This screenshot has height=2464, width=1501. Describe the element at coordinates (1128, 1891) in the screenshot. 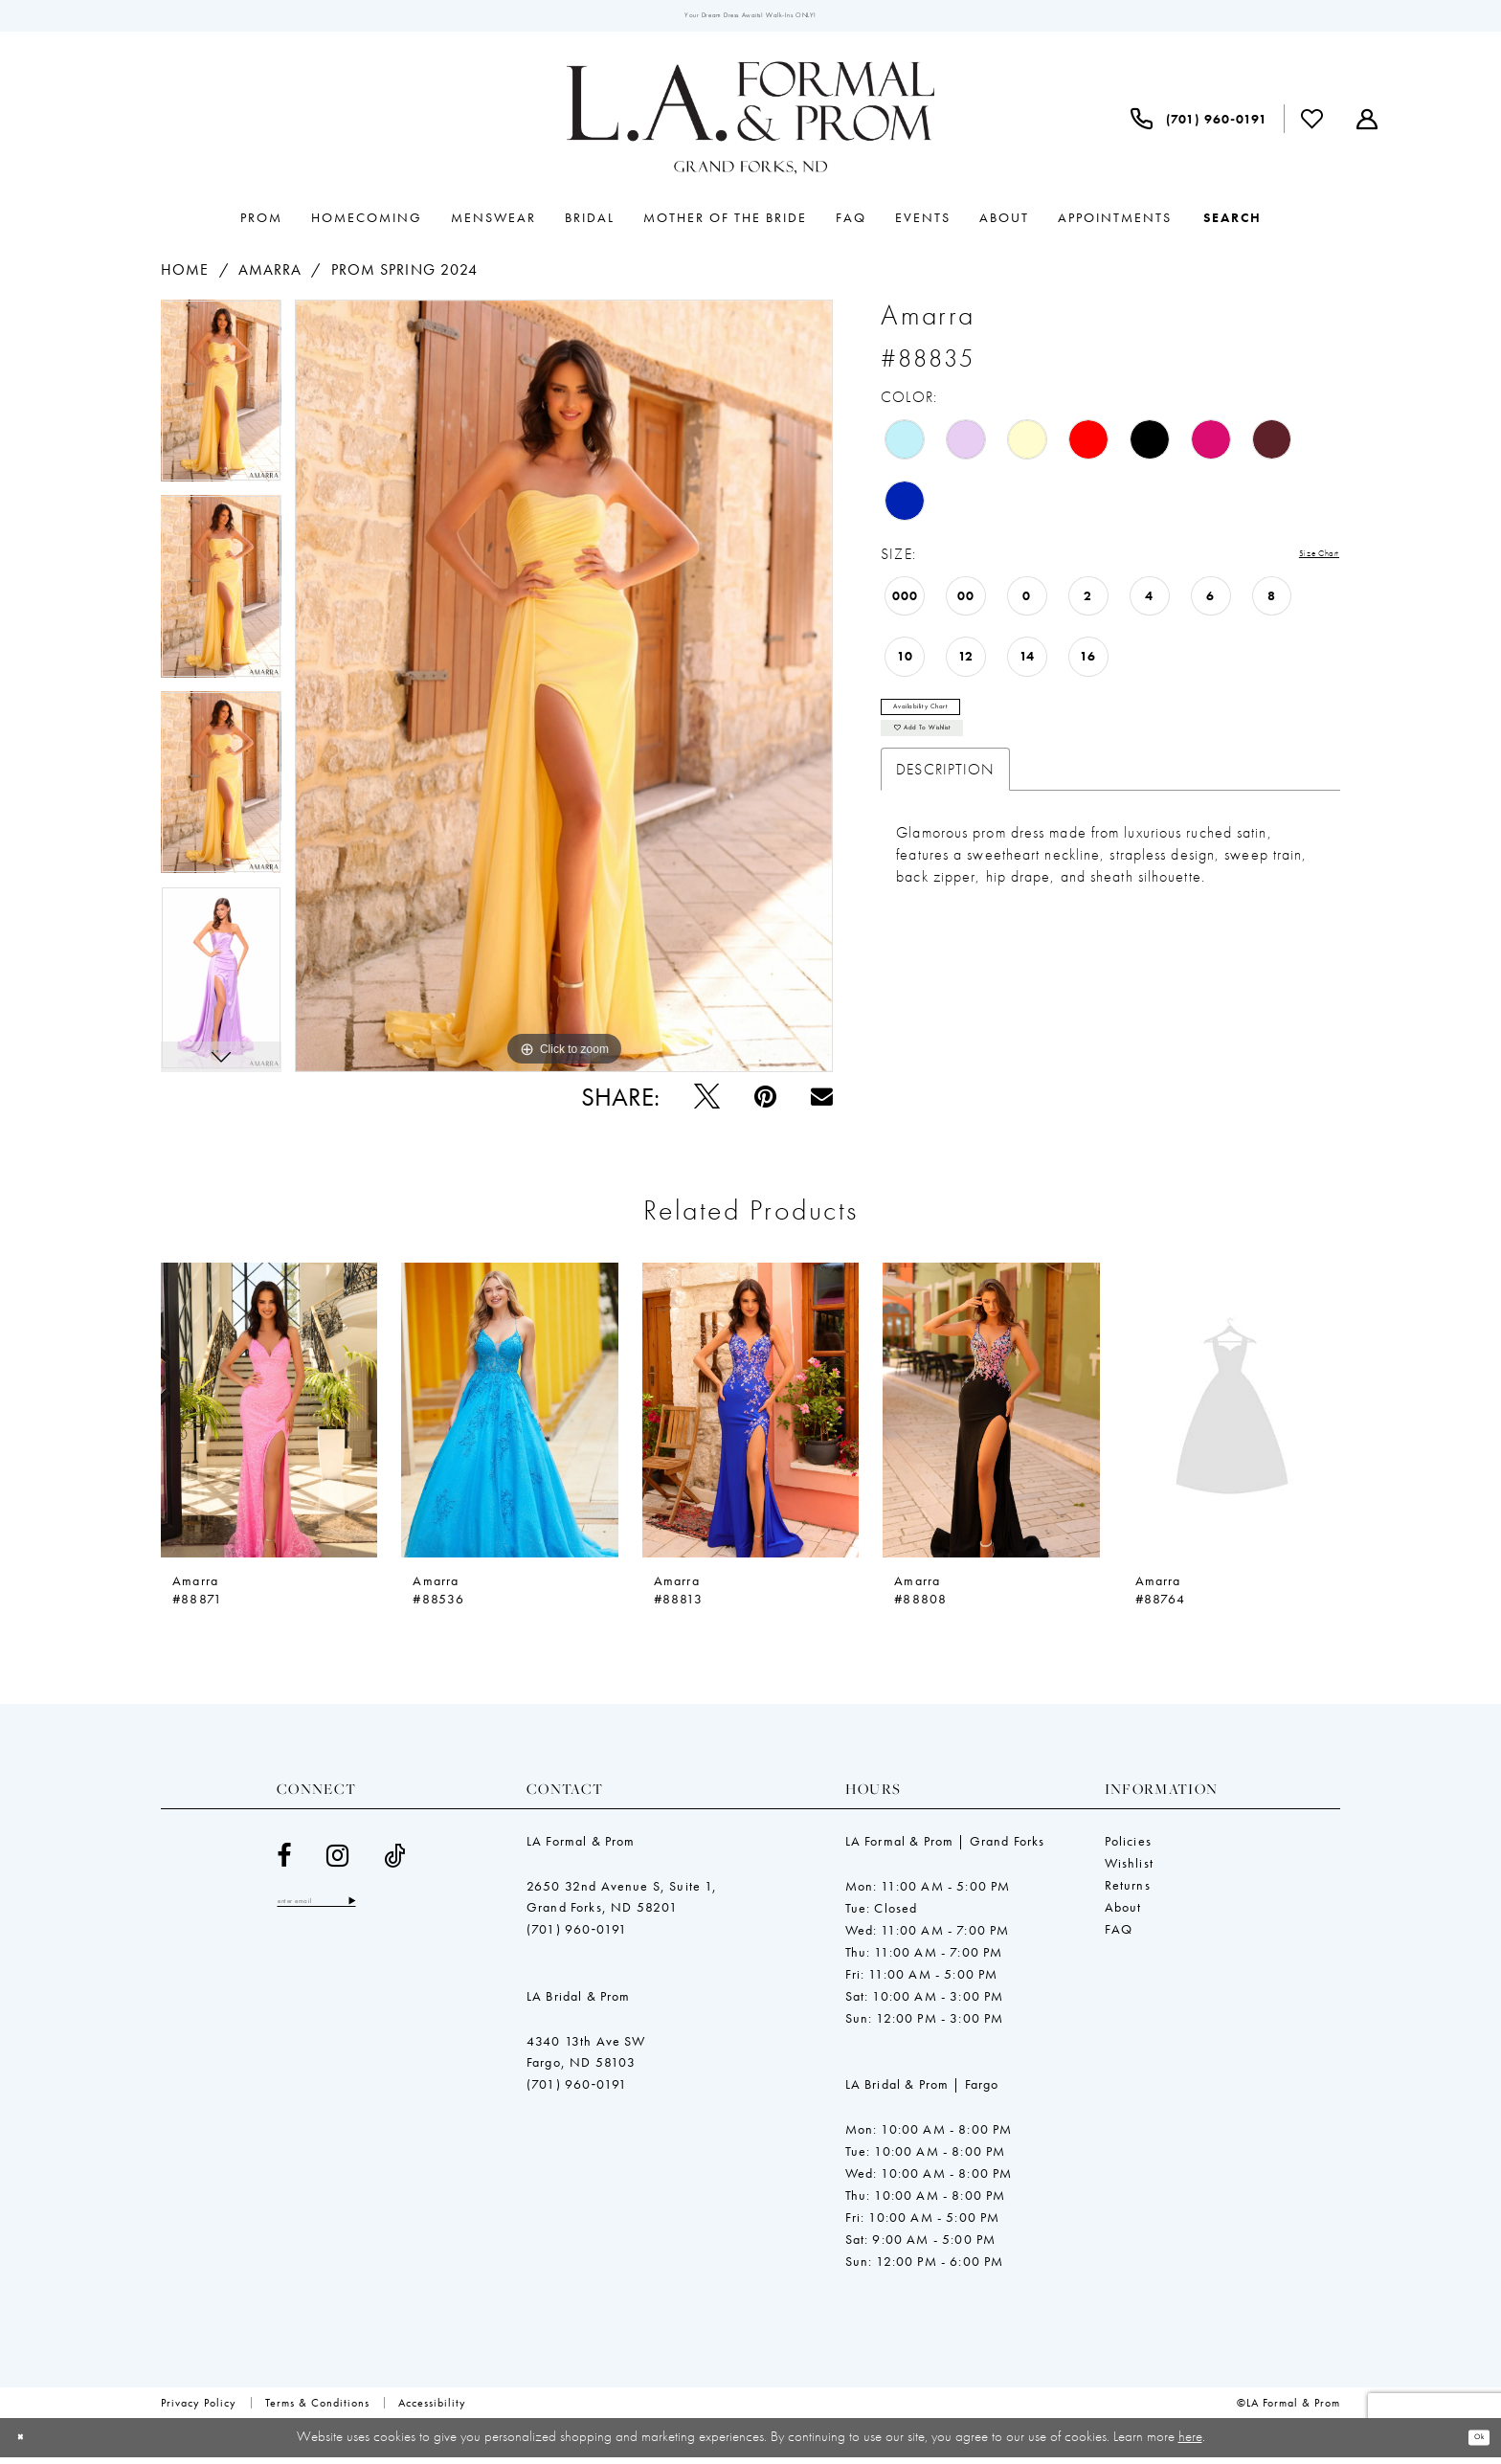

I see `Returns` at that location.